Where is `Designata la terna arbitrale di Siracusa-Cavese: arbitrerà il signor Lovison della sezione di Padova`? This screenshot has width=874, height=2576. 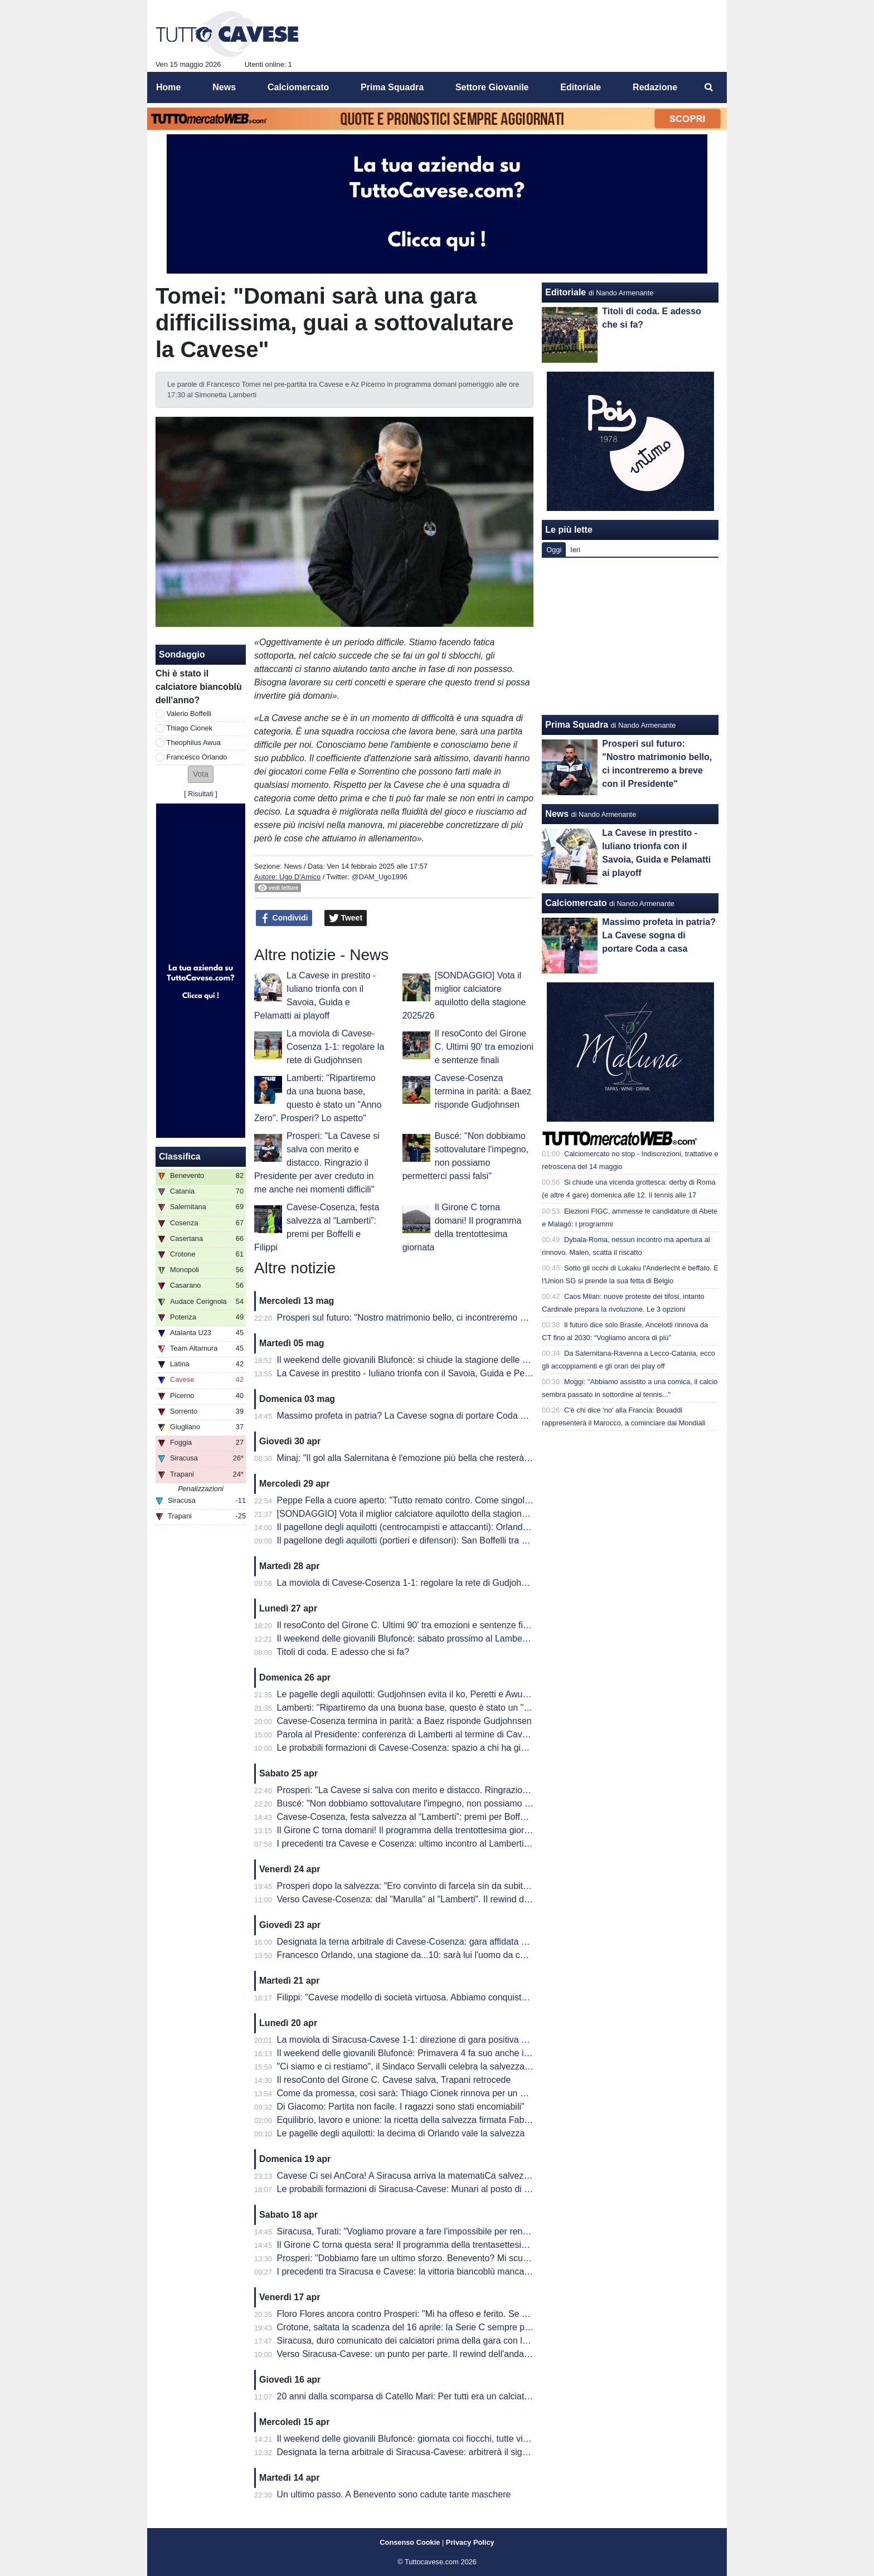 Designata la terna arbitrale di Siracusa-Cavese: arbitrerà il signor Lovison della sezione di Padova is located at coordinates (471, 2452).